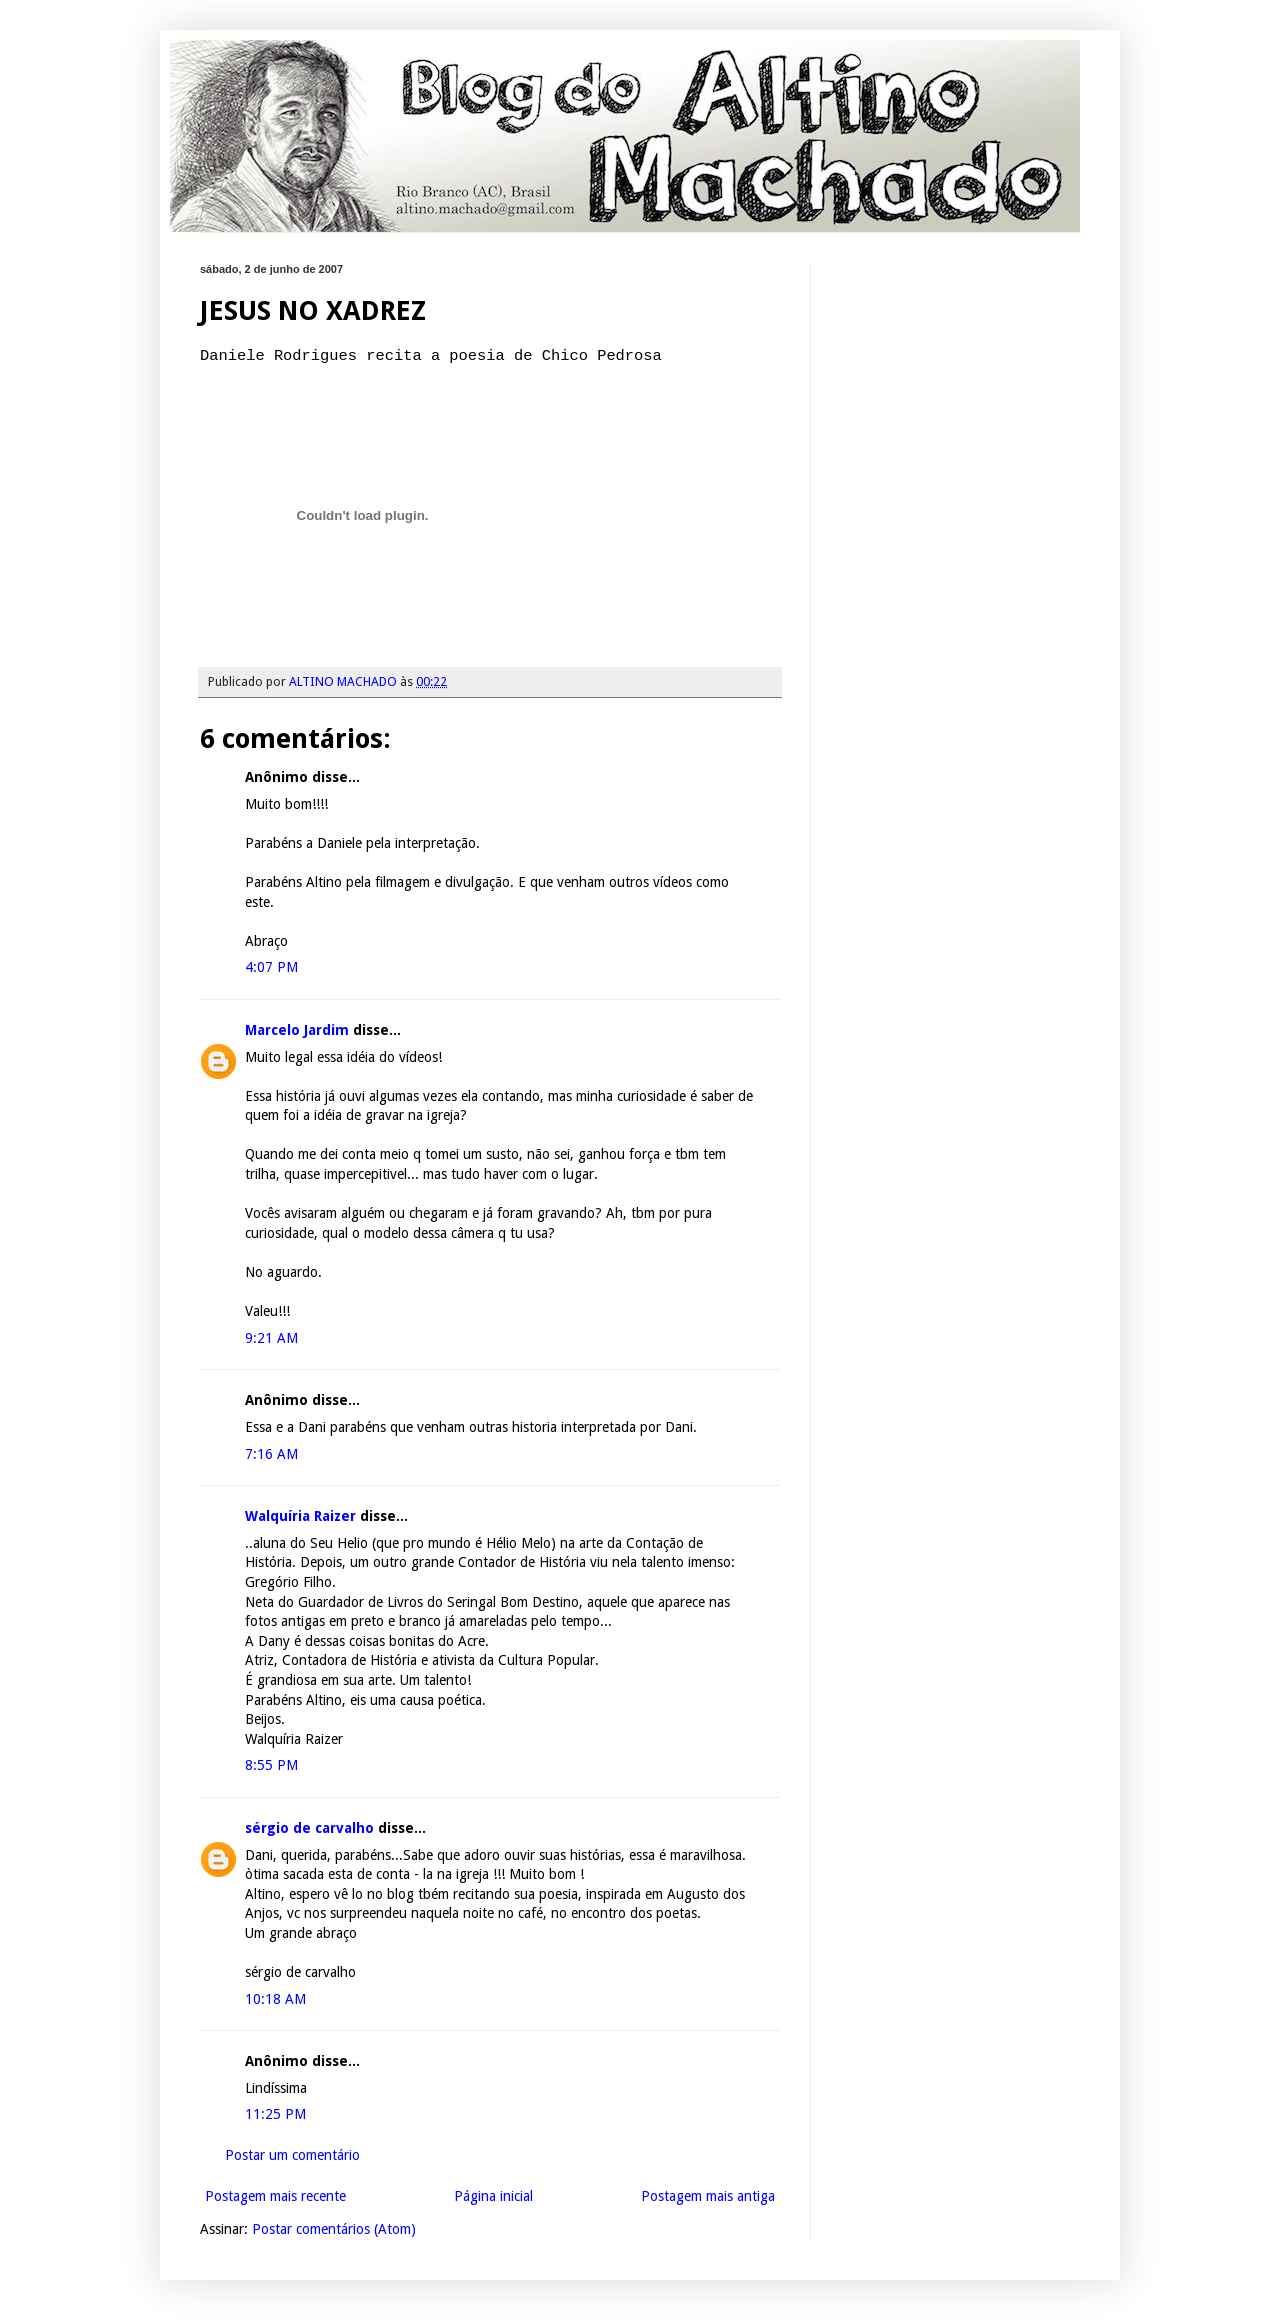 The image size is (1280, 2321). What do you see at coordinates (275, 2196) in the screenshot?
I see `Postagem mais recente` at bounding box center [275, 2196].